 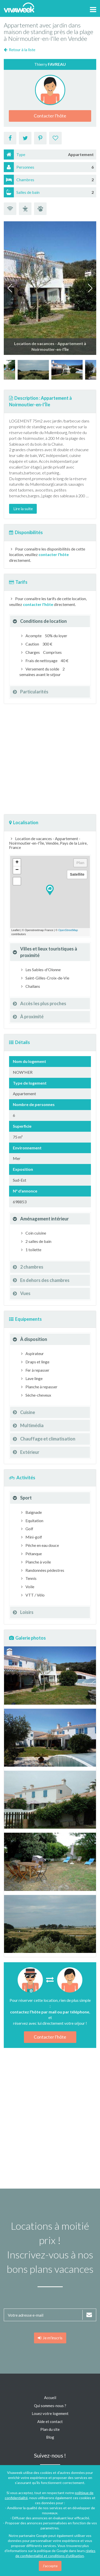 What do you see at coordinates (50, 2397) in the screenshot?
I see `Accueil` at bounding box center [50, 2397].